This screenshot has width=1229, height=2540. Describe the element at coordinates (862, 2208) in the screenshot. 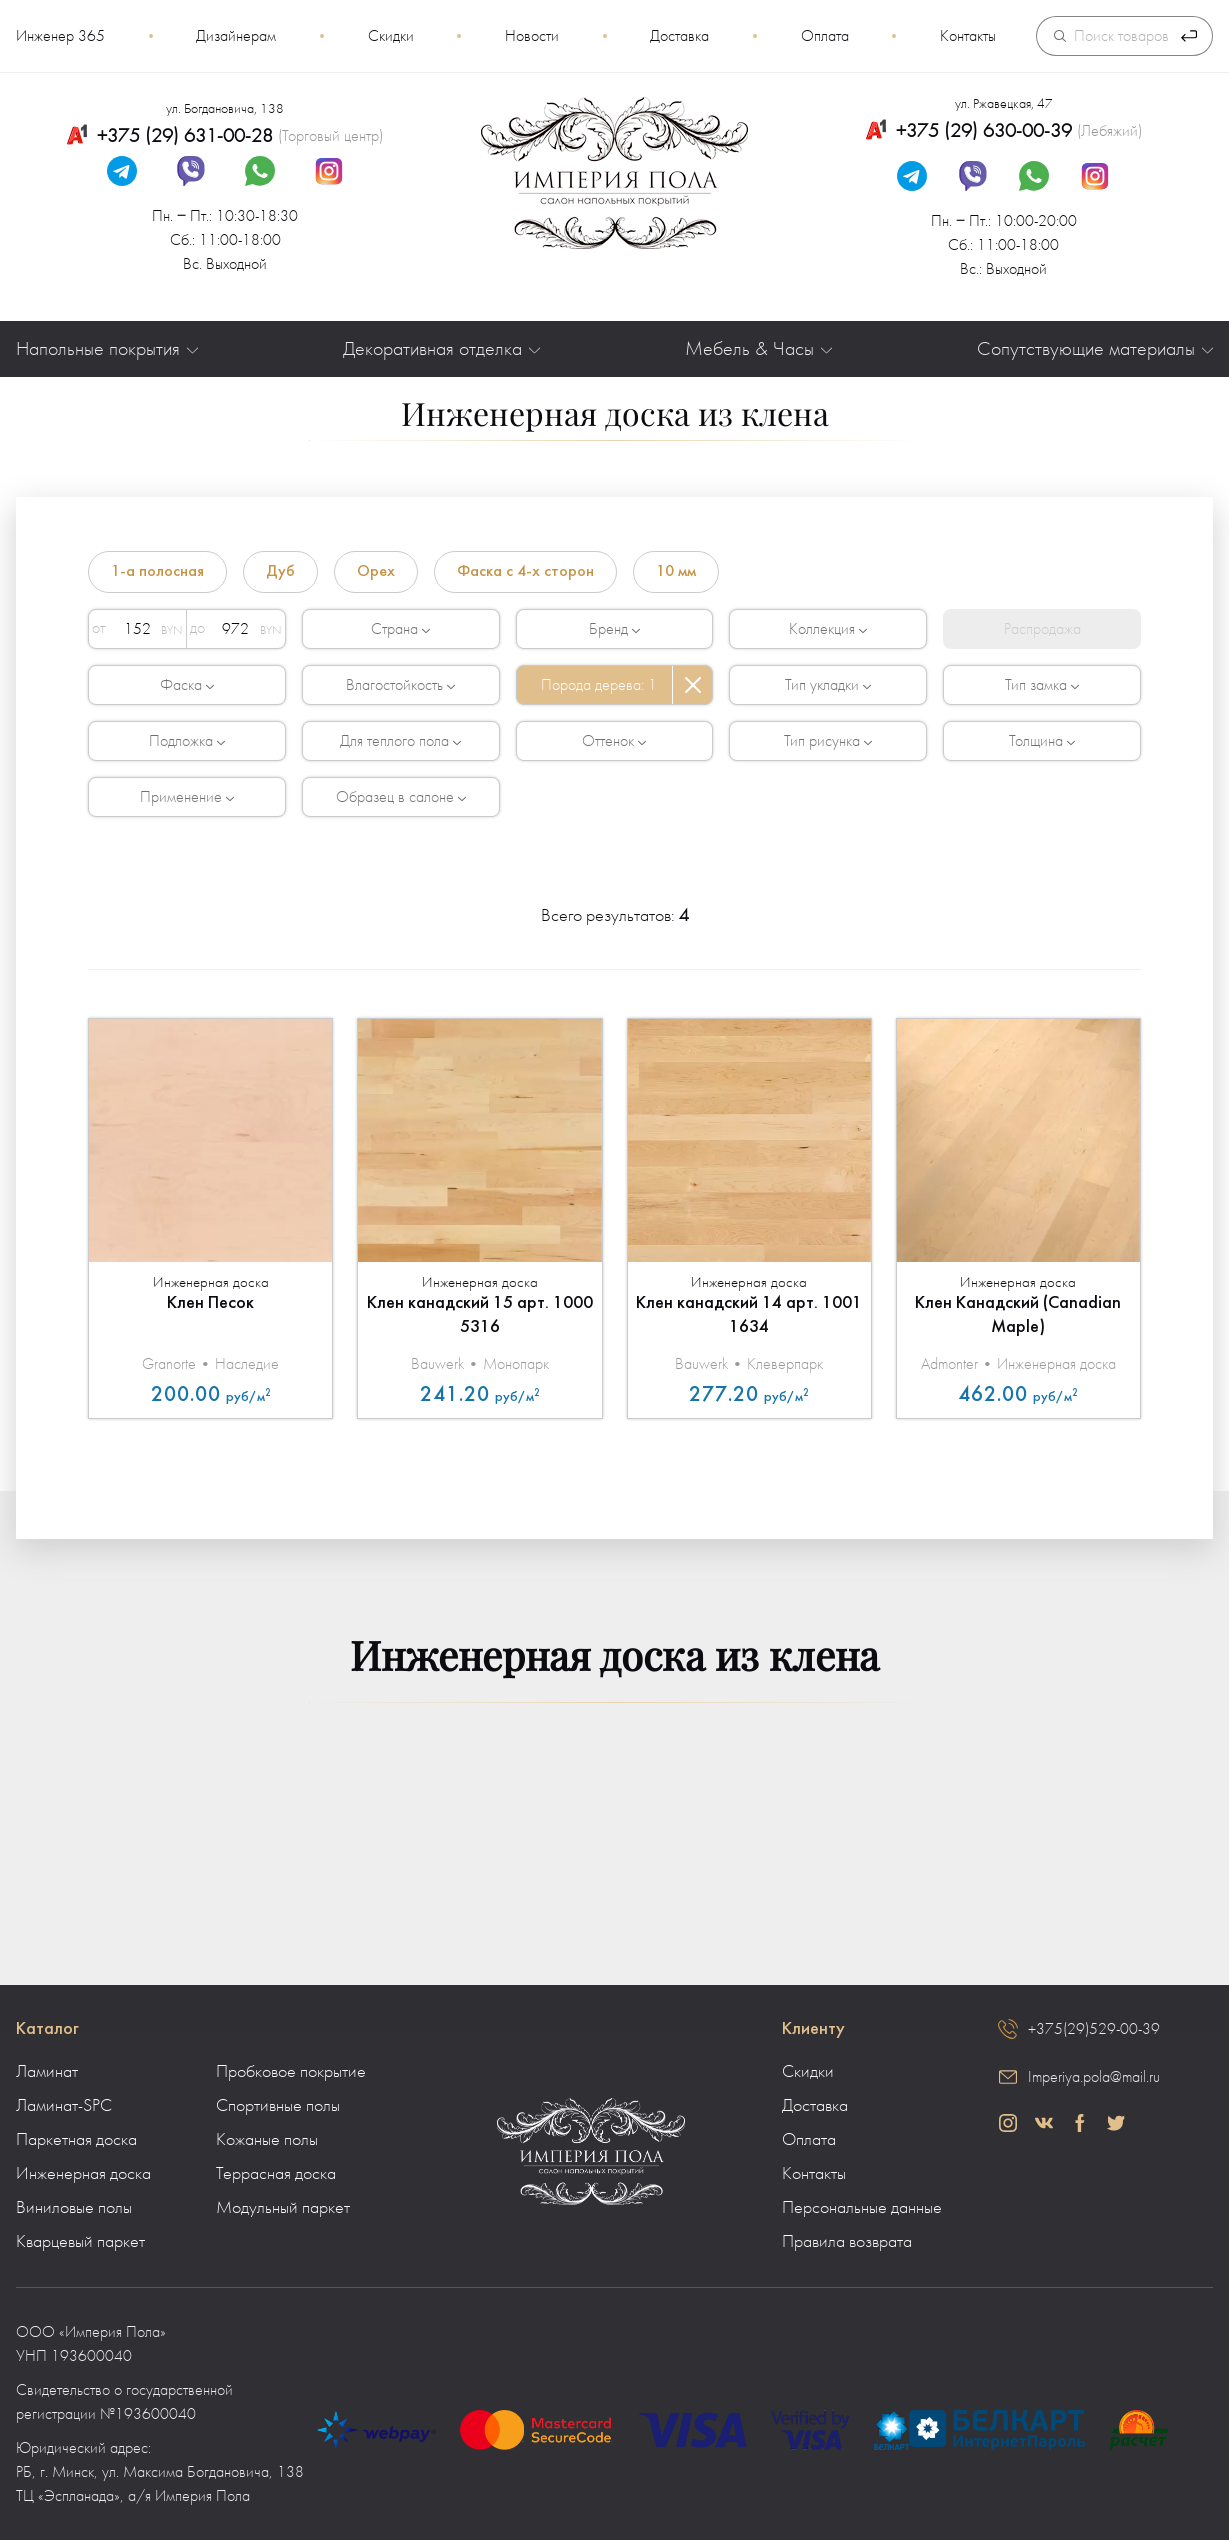

I see `Персональные данные` at that location.